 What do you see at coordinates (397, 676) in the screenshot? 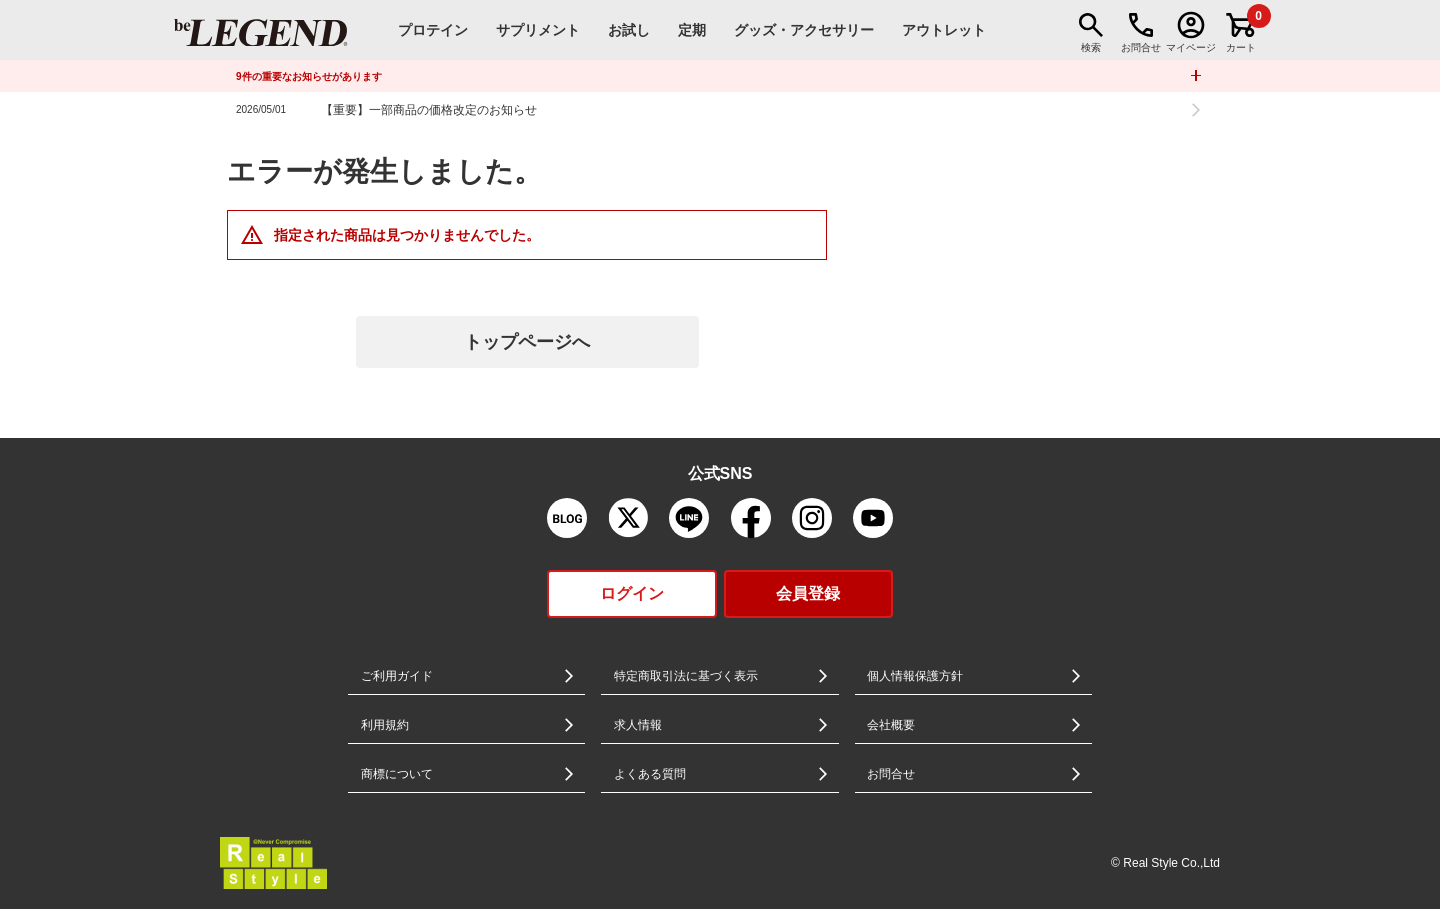
I see `ご利用ガイド` at bounding box center [397, 676].